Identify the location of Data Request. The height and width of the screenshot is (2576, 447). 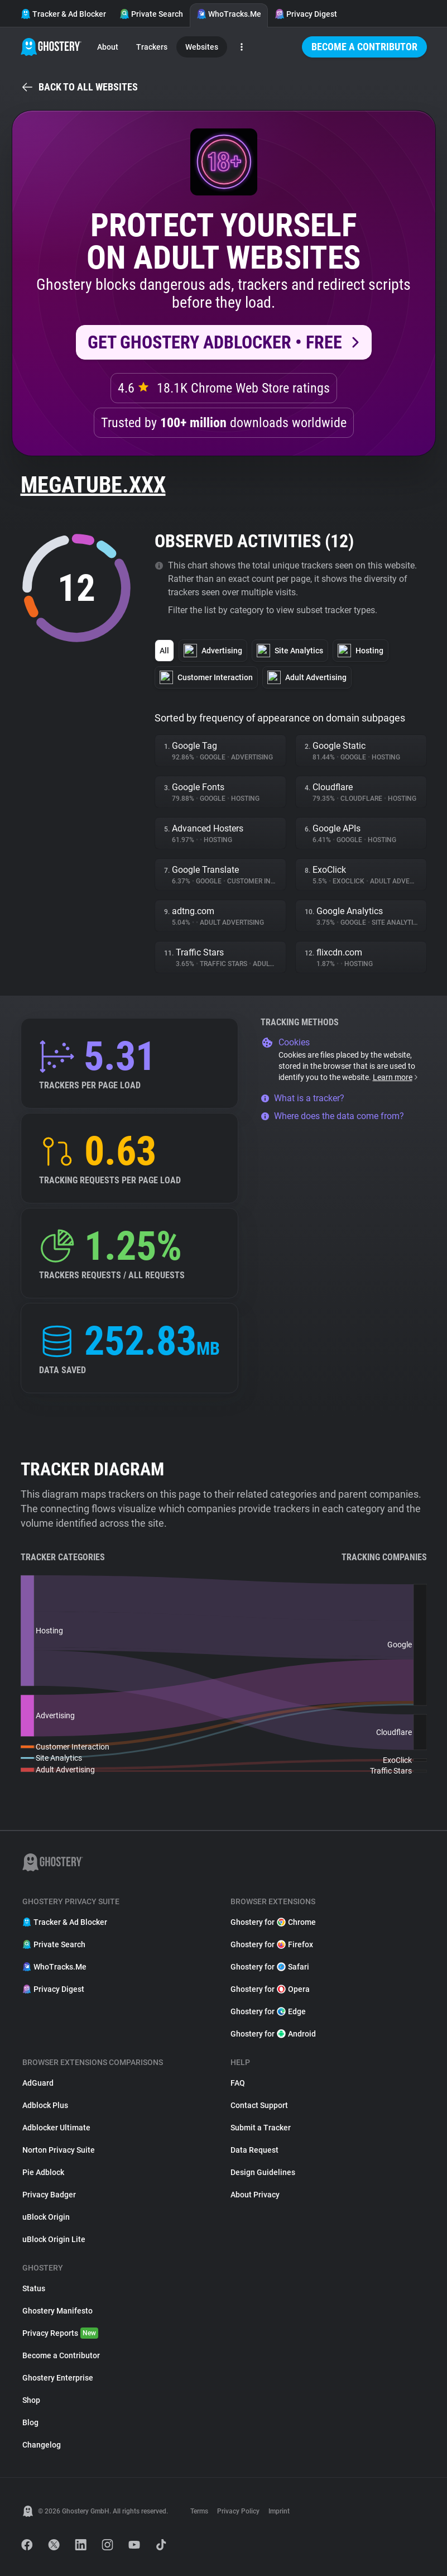
(254, 2149).